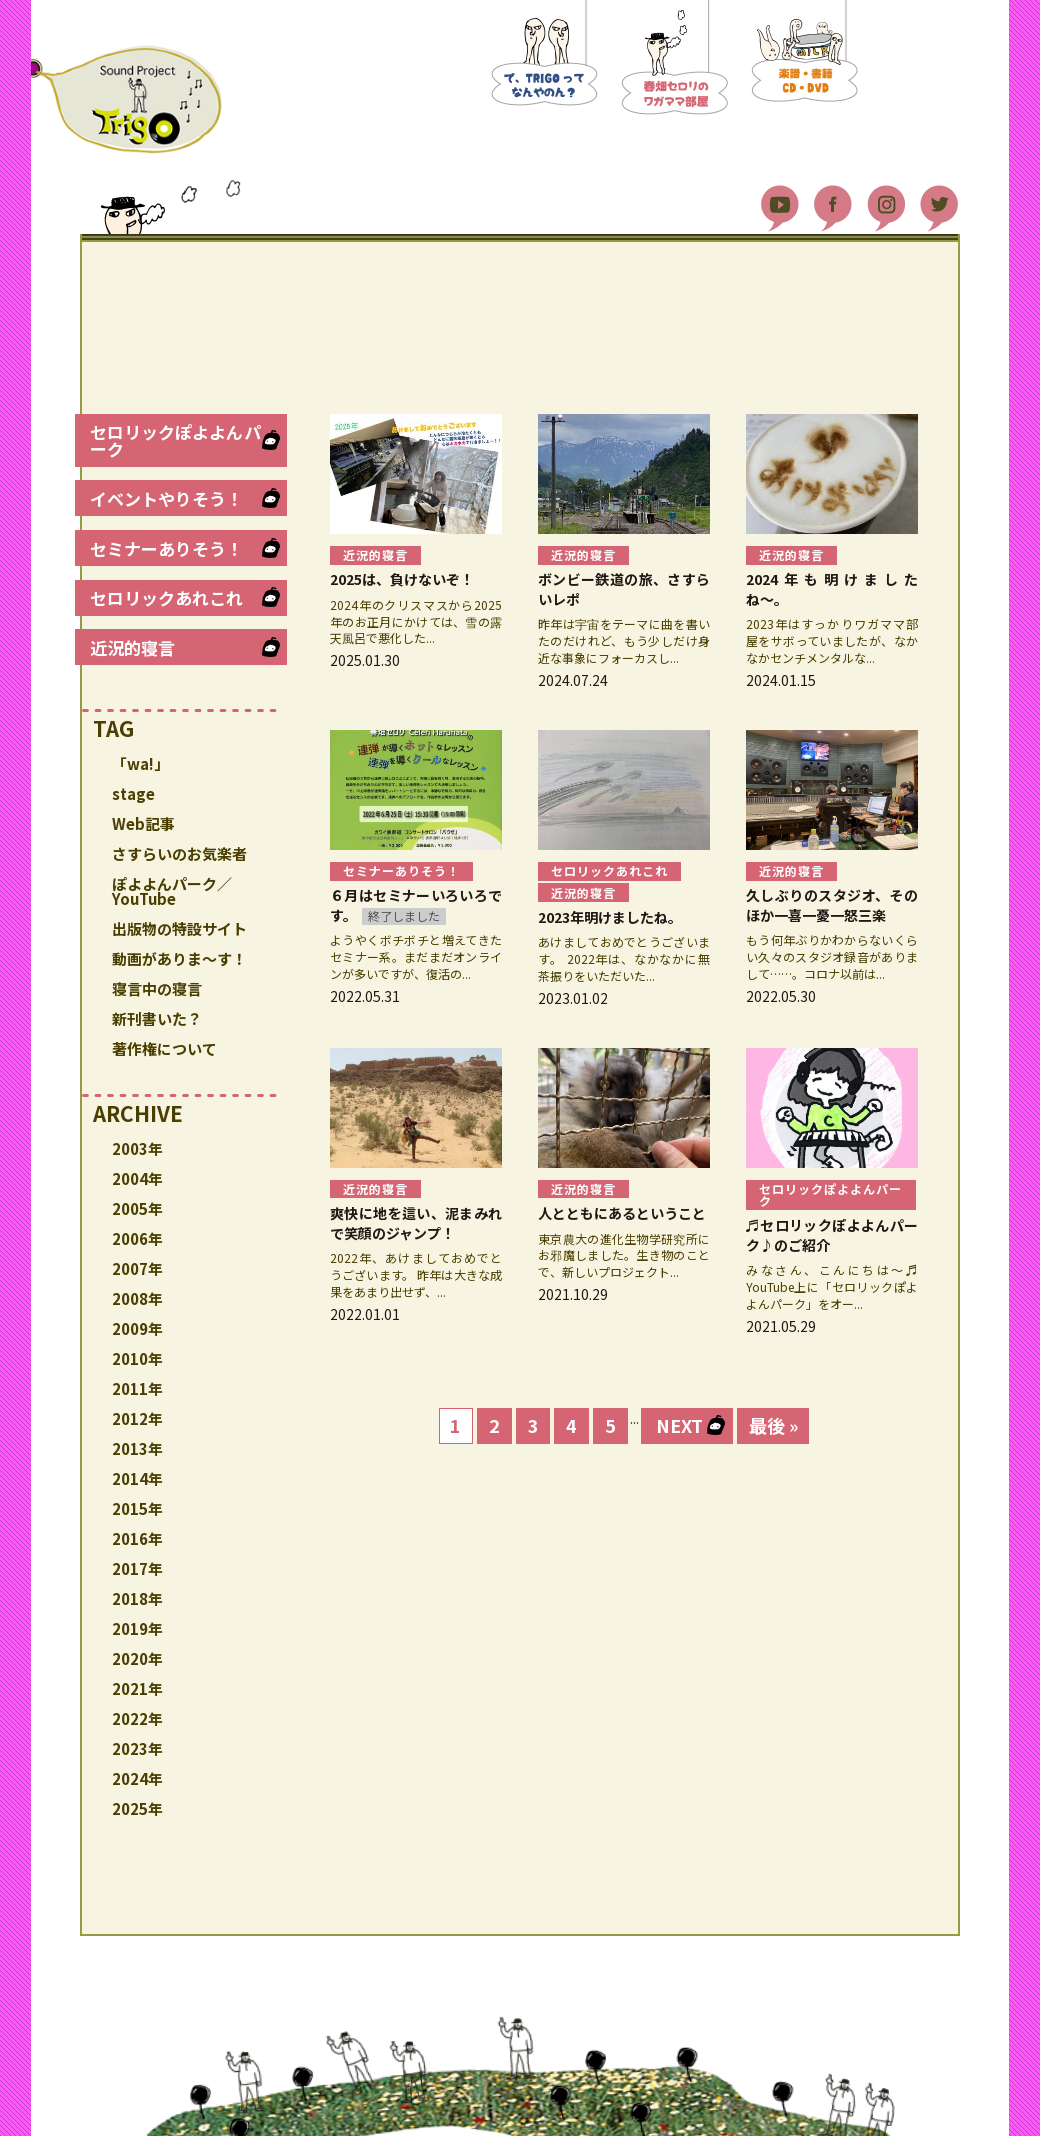  I want to click on 2022年, so click(137, 1718).